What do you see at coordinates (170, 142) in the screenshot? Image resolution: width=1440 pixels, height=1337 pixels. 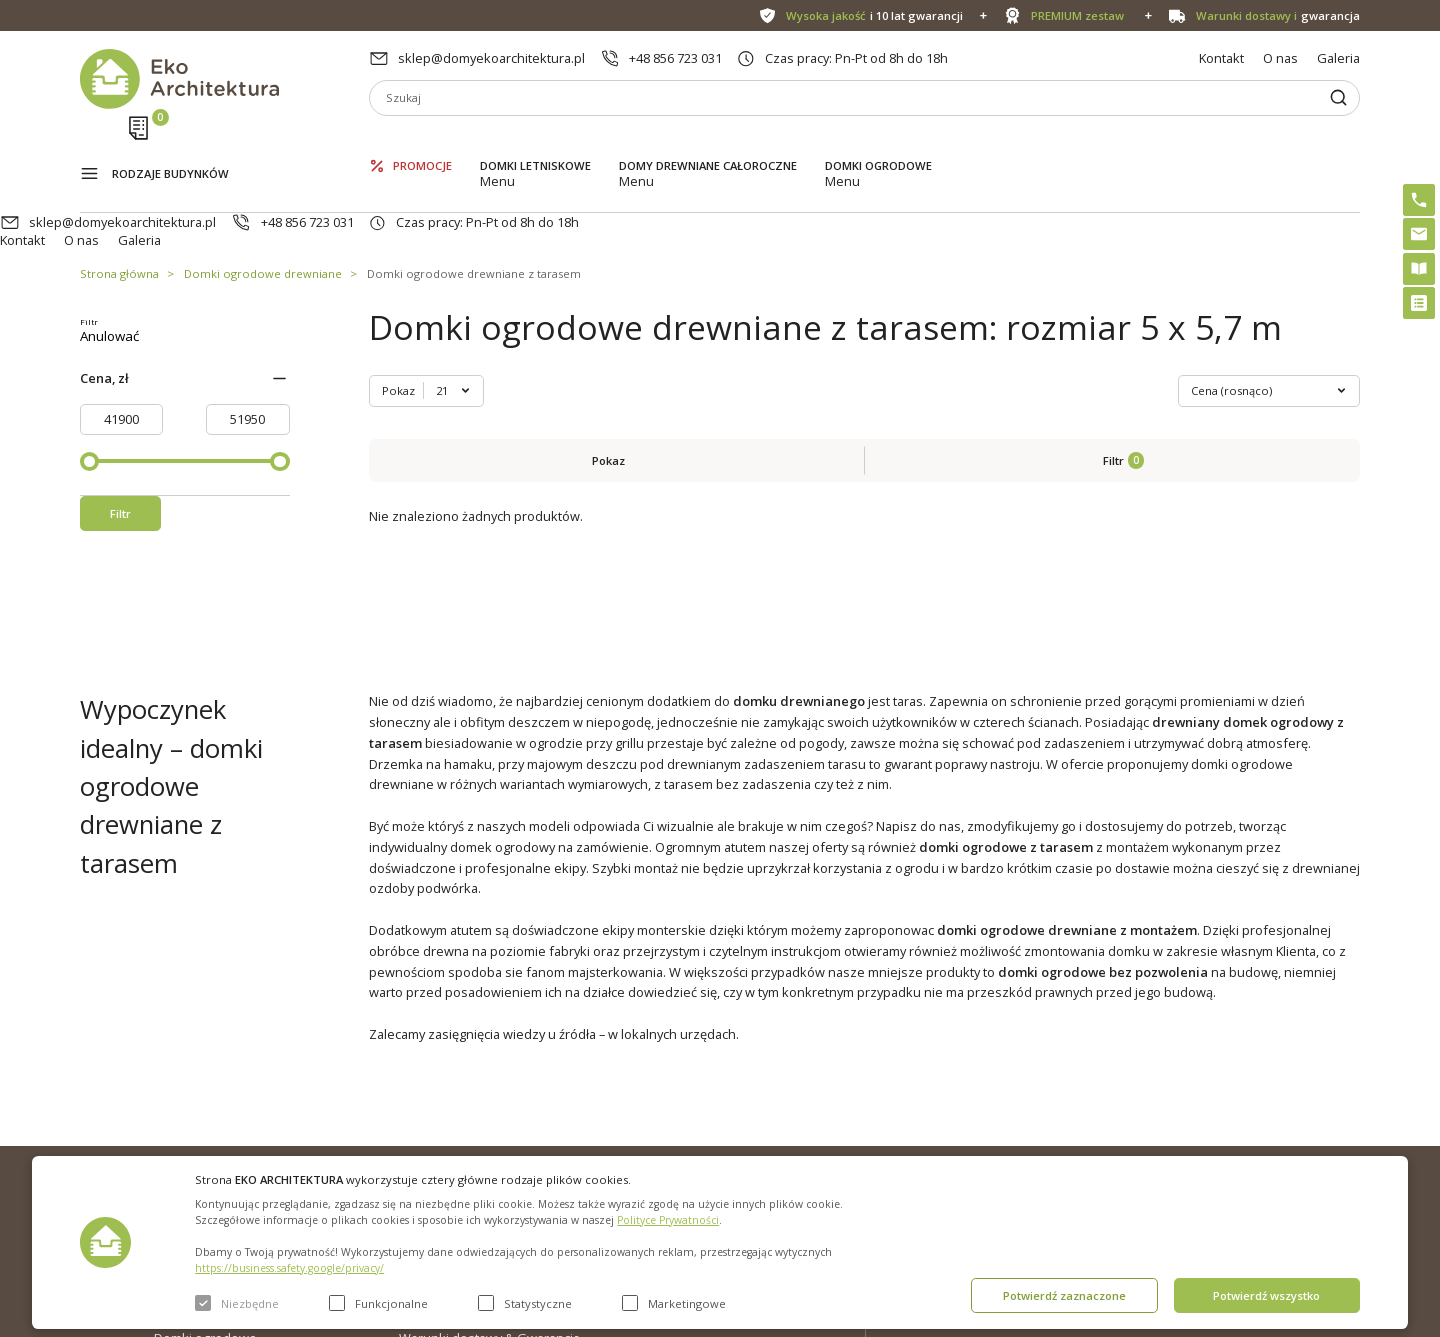 I see `Rodzaje budynków` at bounding box center [170, 142].